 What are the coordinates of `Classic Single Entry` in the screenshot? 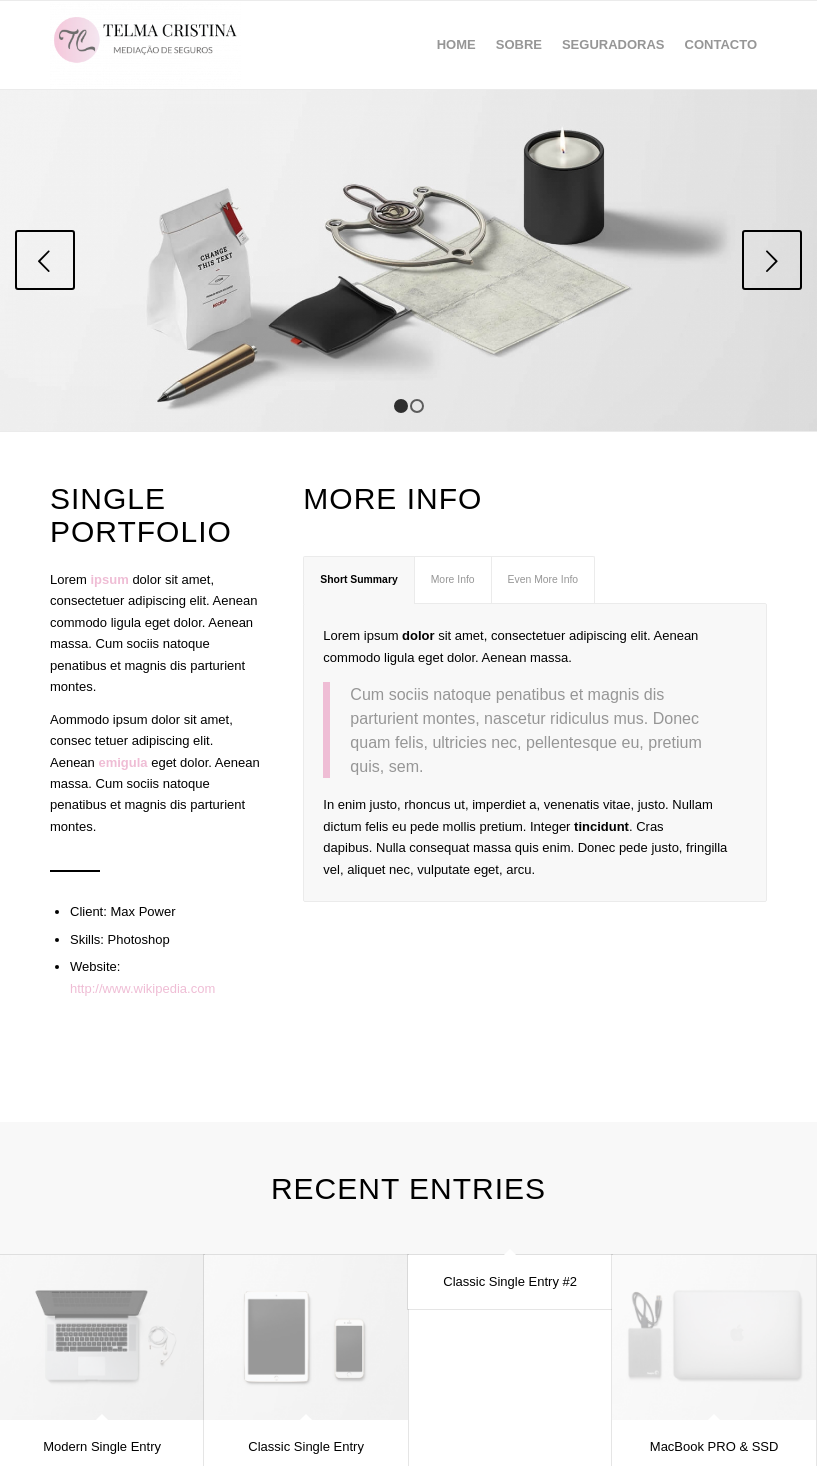 It's located at (306, 1446).